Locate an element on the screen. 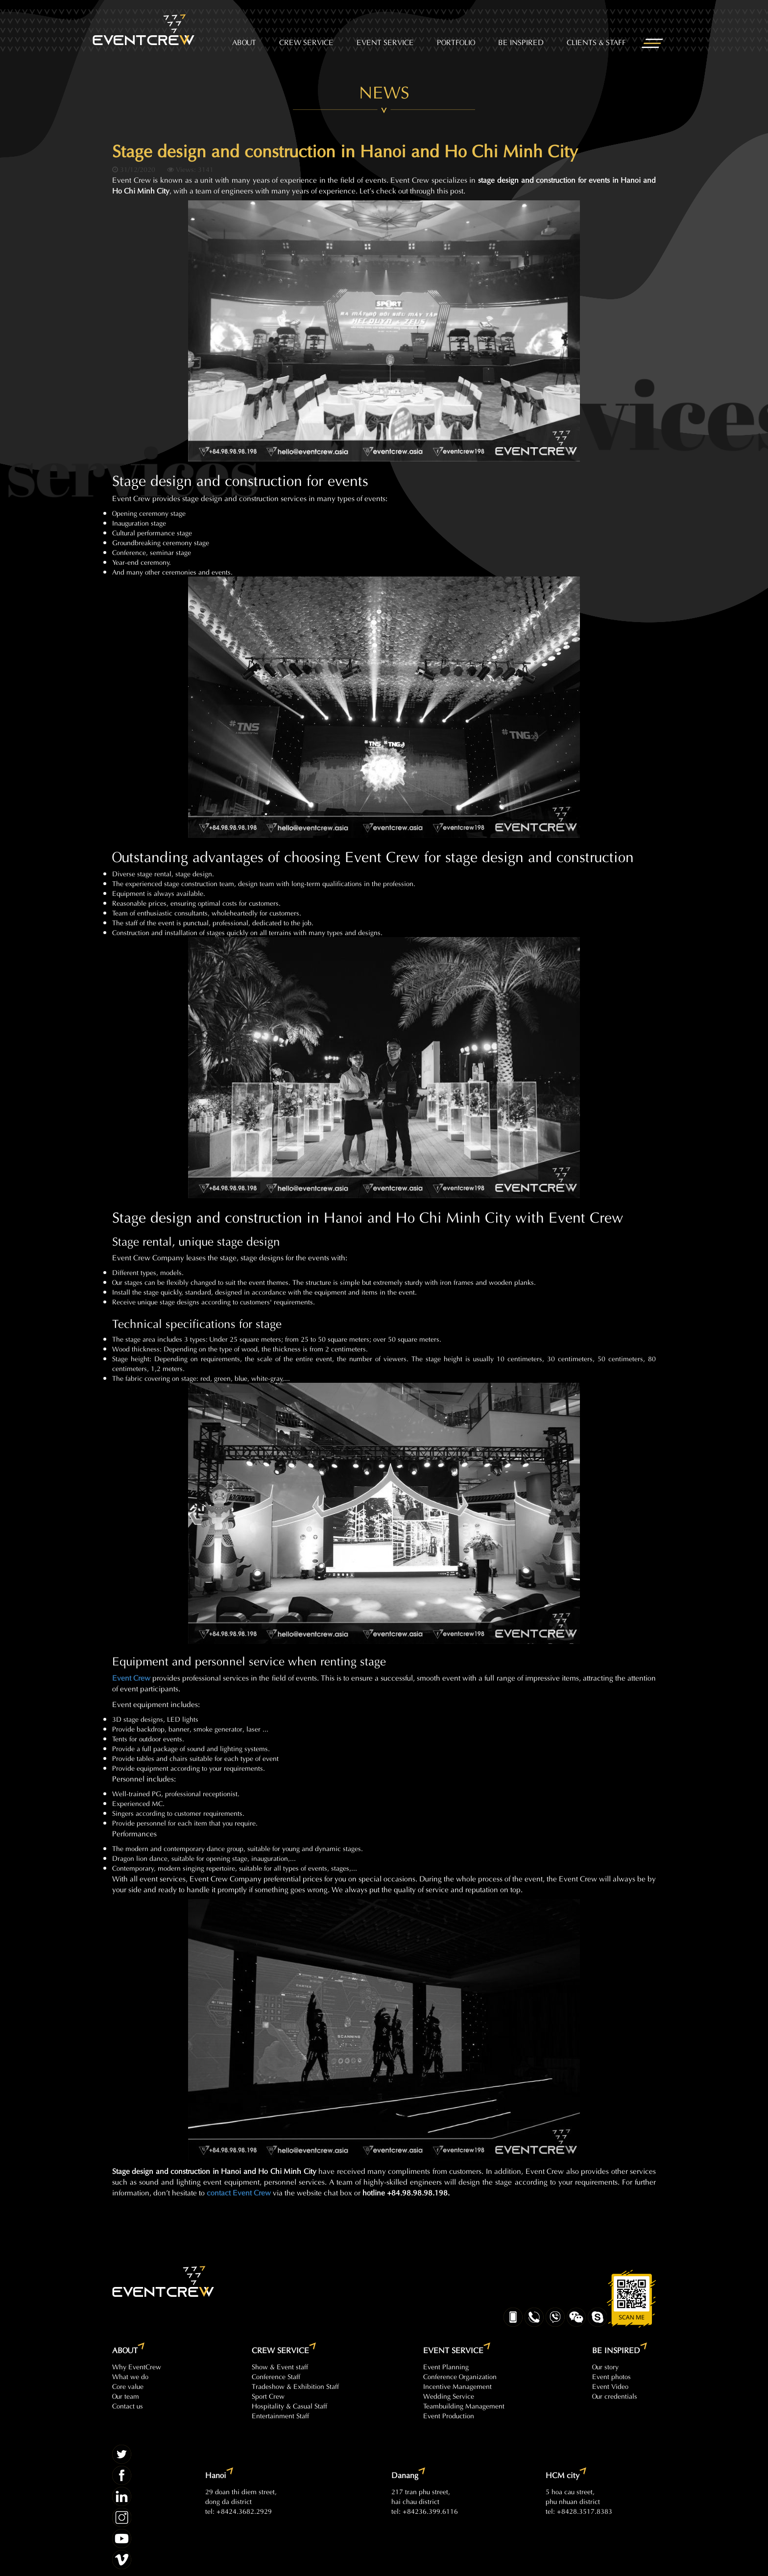 The image size is (768, 2576). CREW SERVICE is located at coordinates (306, 41).